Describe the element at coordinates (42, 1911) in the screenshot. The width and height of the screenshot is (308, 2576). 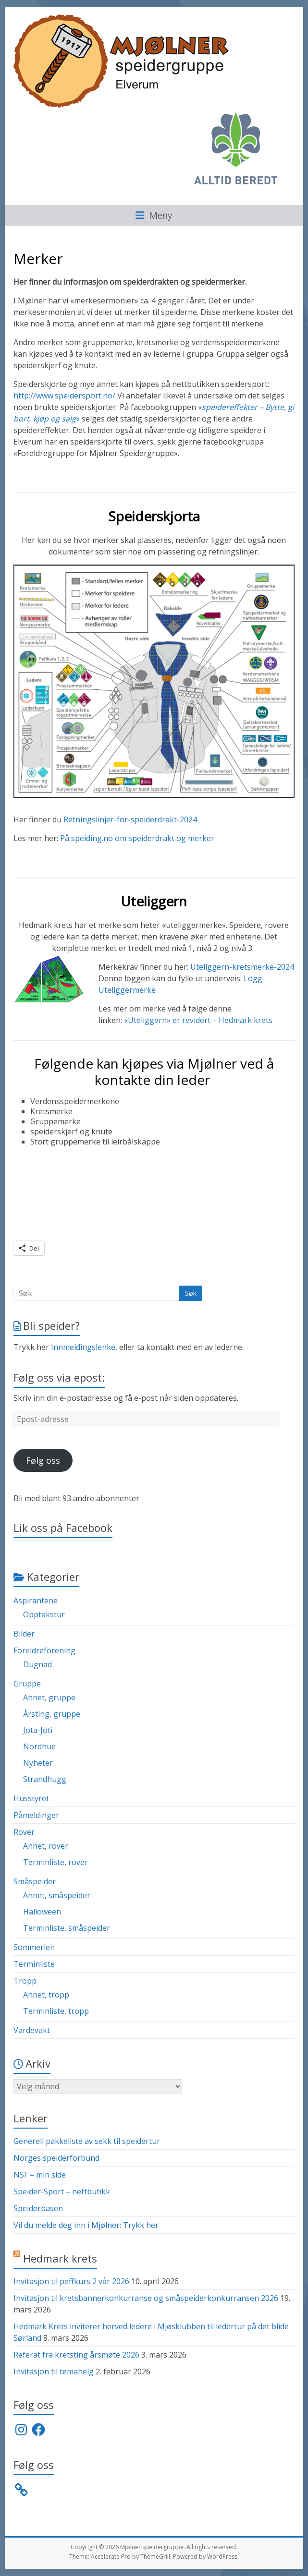
I see `Halloween` at that location.